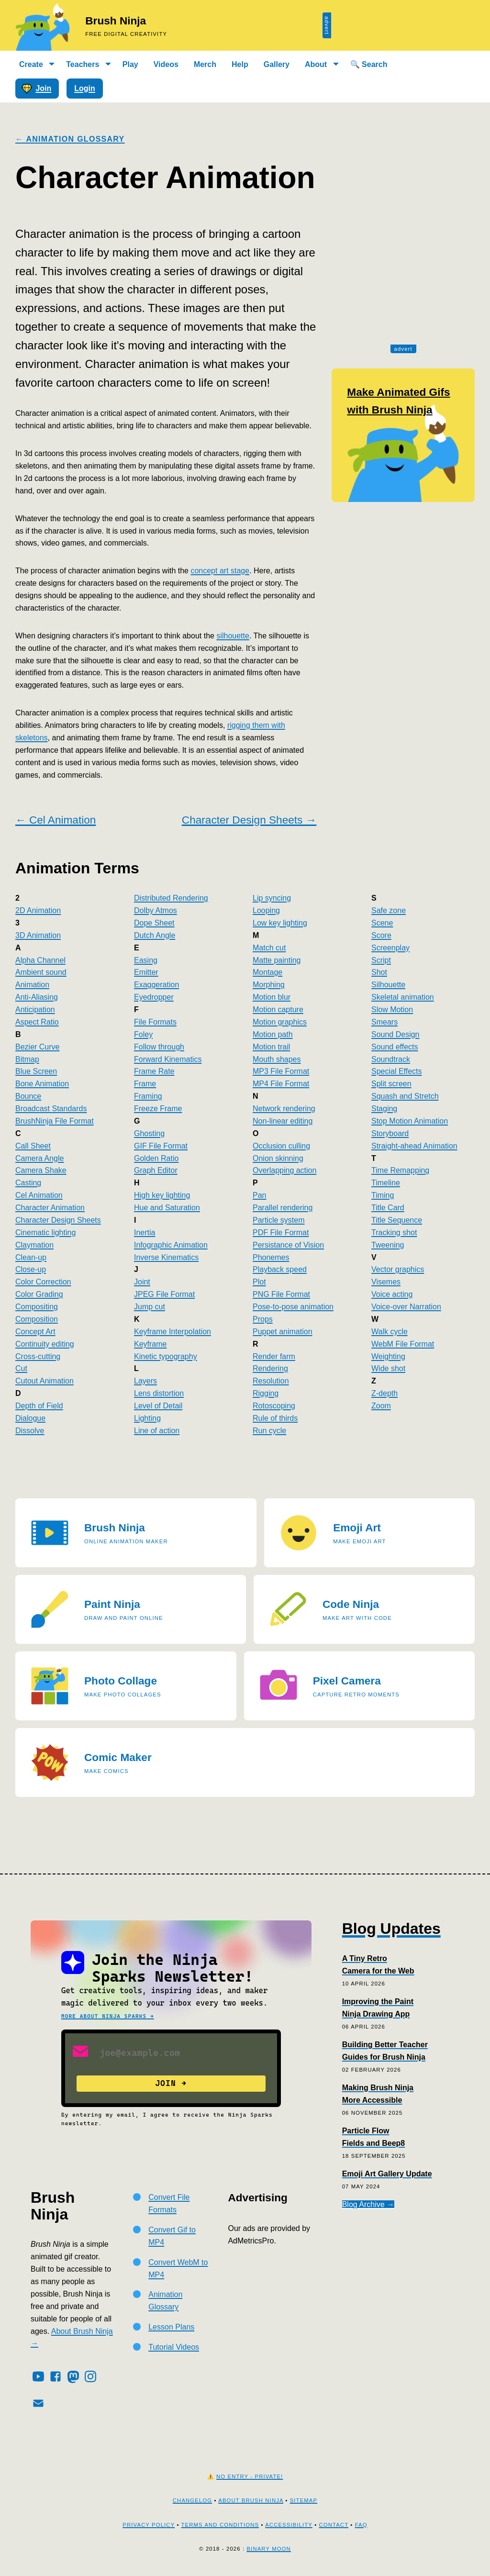 The height and width of the screenshot is (2576, 490). What do you see at coordinates (271, 997) in the screenshot?
I see `Motion blur` at bounding box center [271, 997].